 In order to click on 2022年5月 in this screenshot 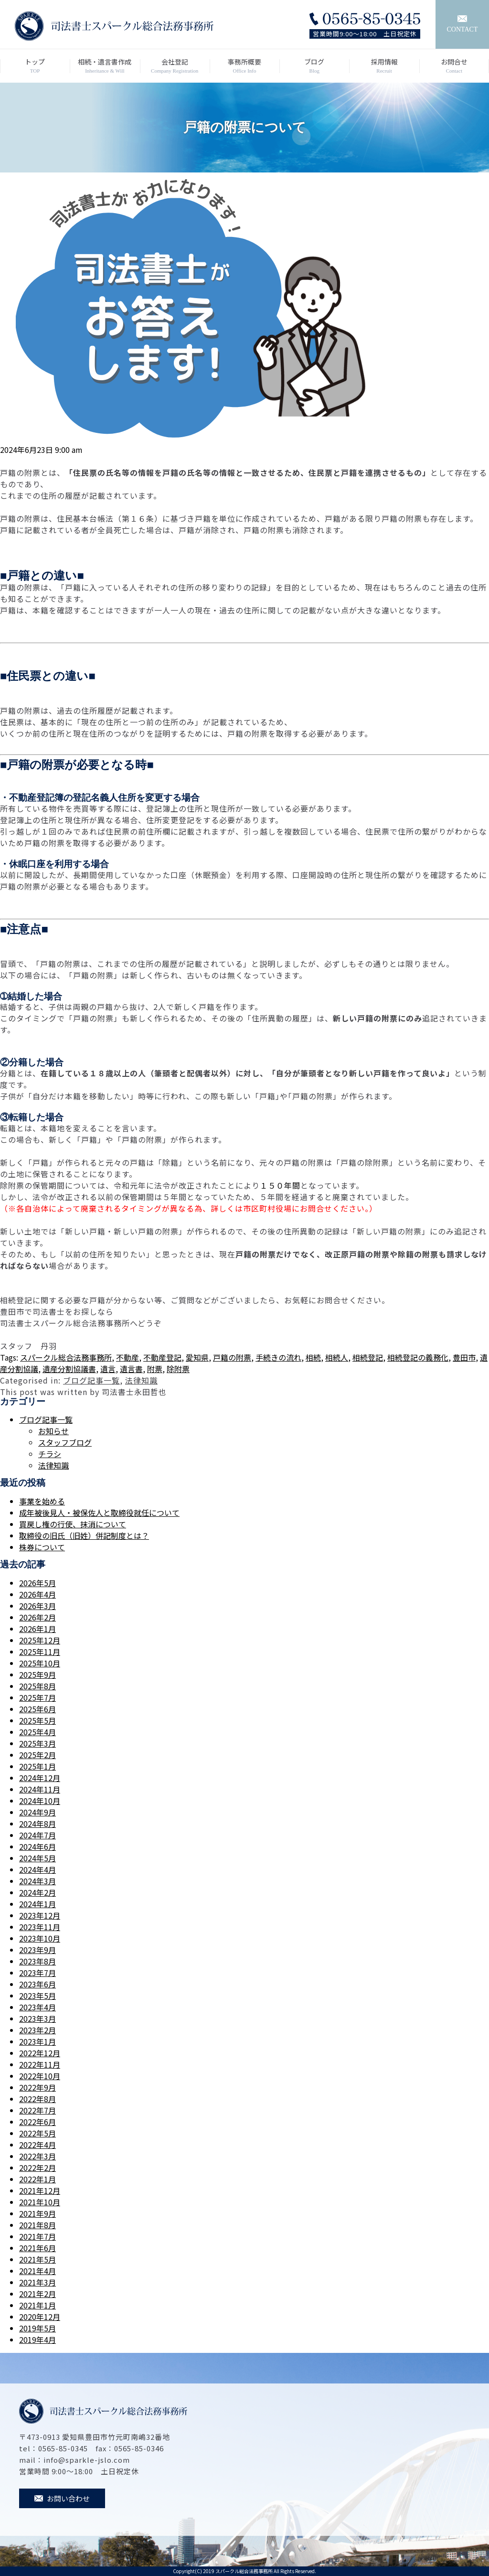, I will do `click(37, 2133)`.